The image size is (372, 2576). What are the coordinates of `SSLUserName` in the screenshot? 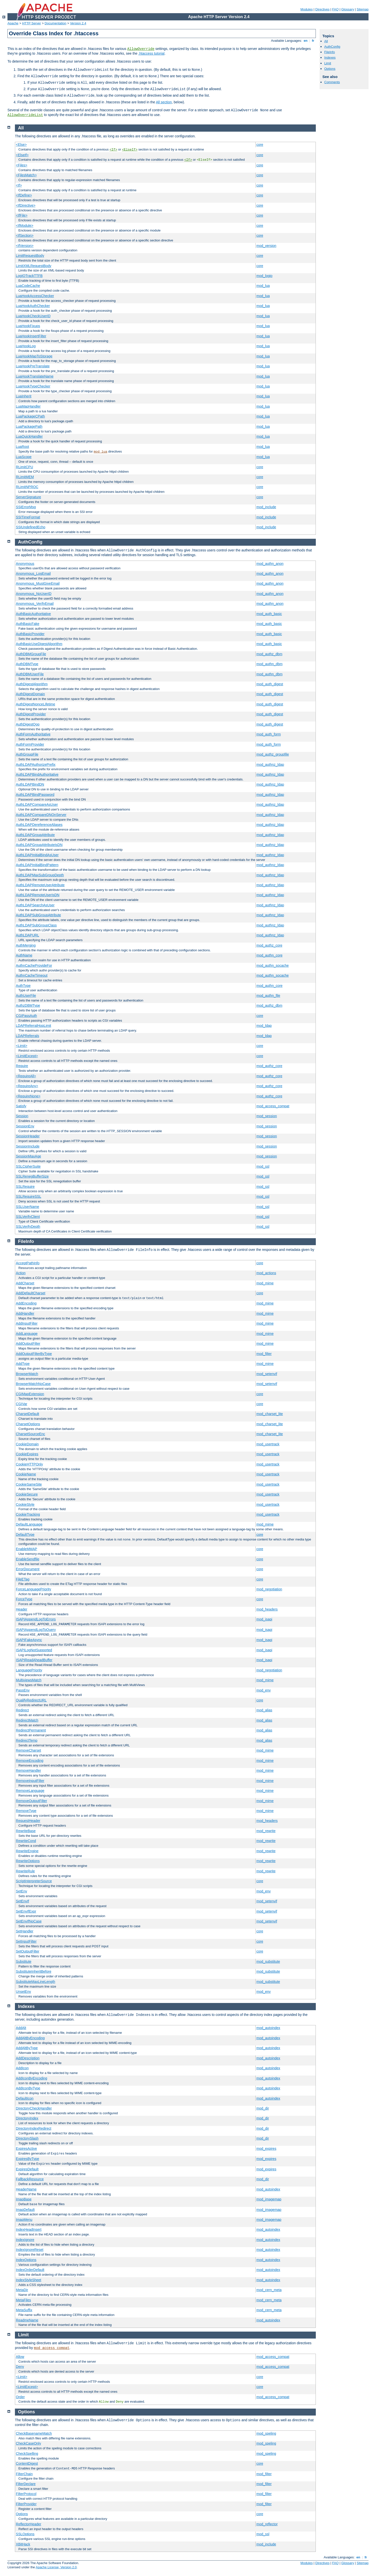 It's located at (27, 1207).